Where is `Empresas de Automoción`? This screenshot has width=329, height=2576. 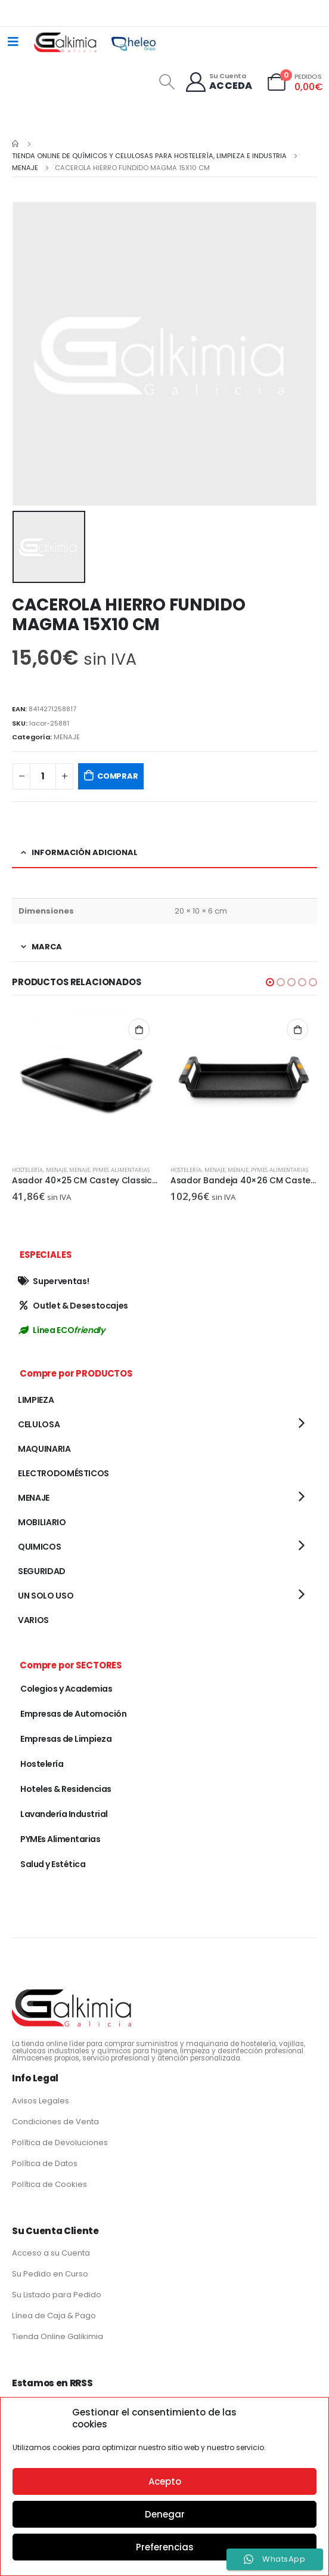
Empresas de Automoción is located at coordinates (73, 1714).